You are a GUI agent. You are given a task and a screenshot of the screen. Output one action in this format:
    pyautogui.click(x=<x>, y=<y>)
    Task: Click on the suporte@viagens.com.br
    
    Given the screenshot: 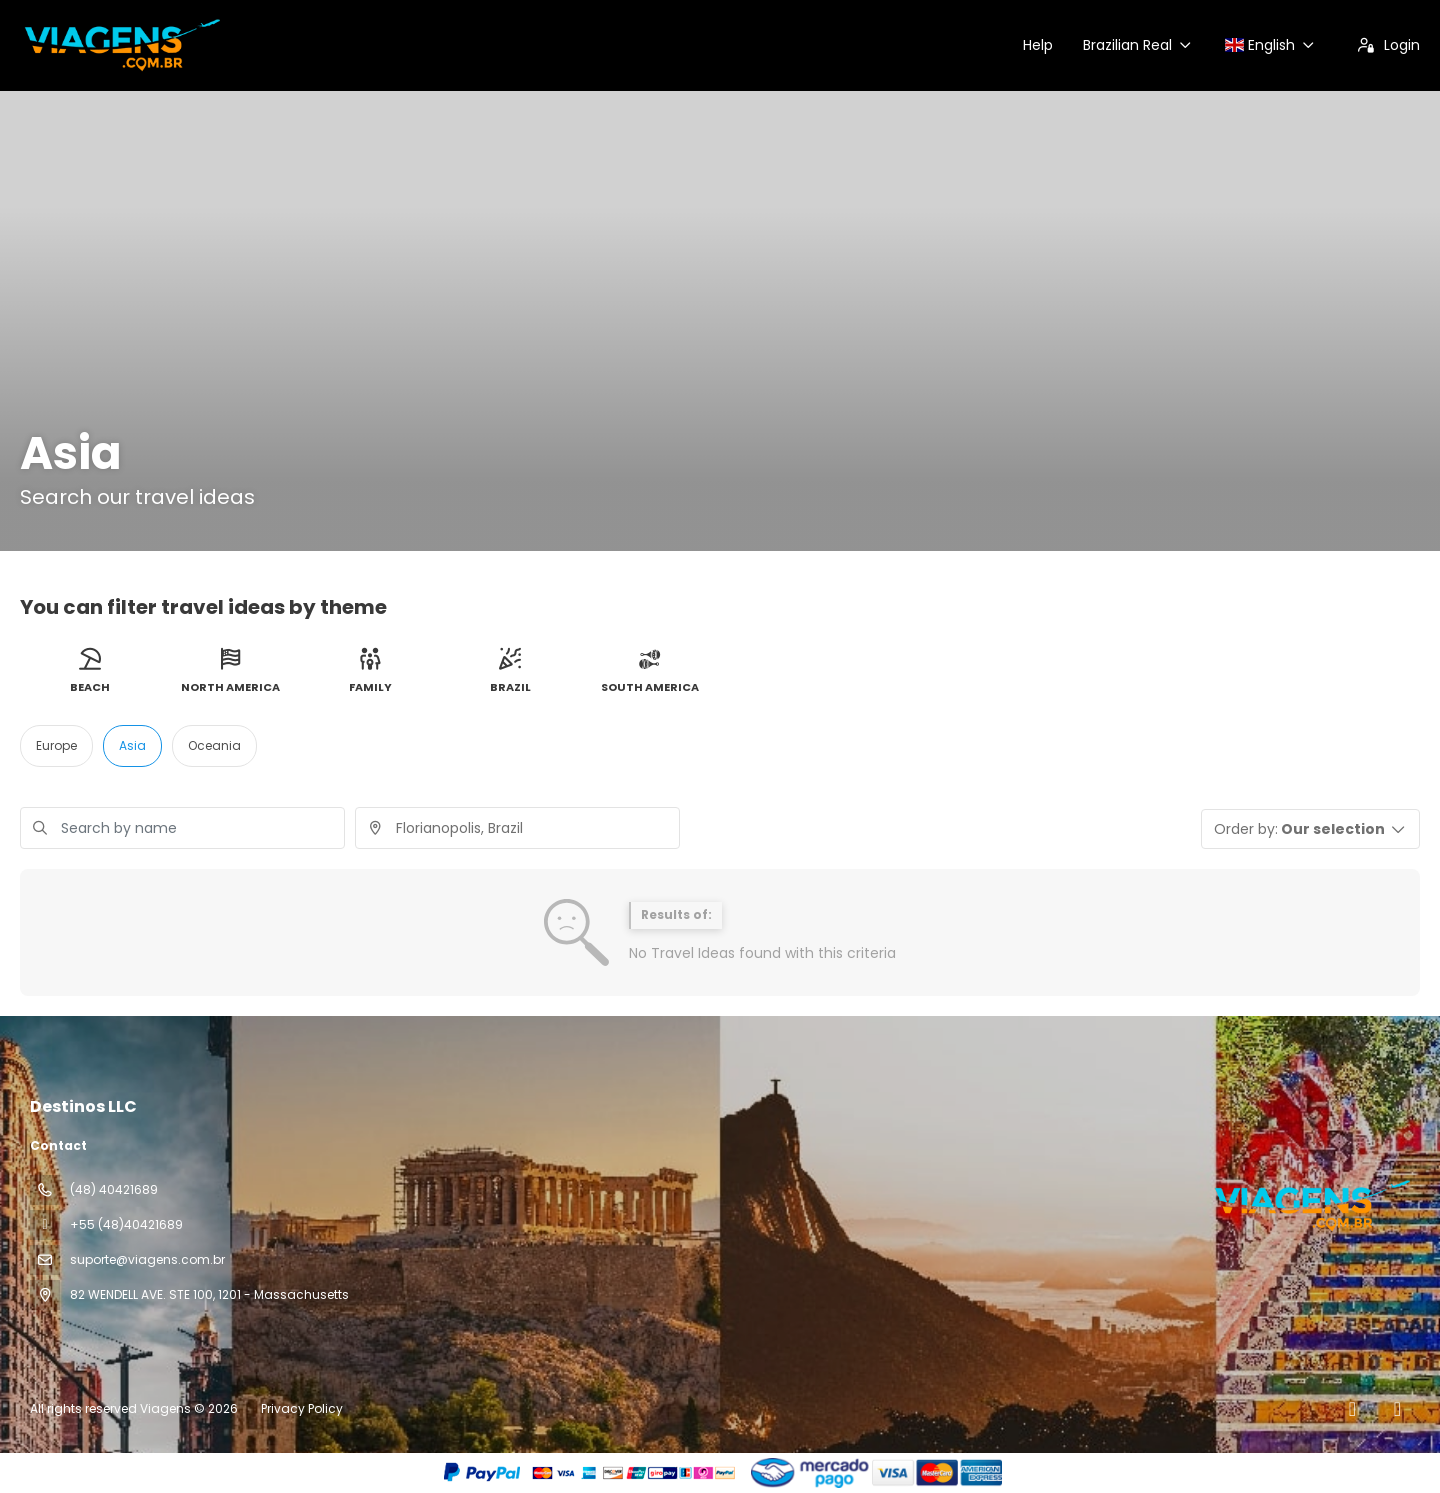 What is the action you would take?
    pyautogui.click(x=147, y=1259)
    